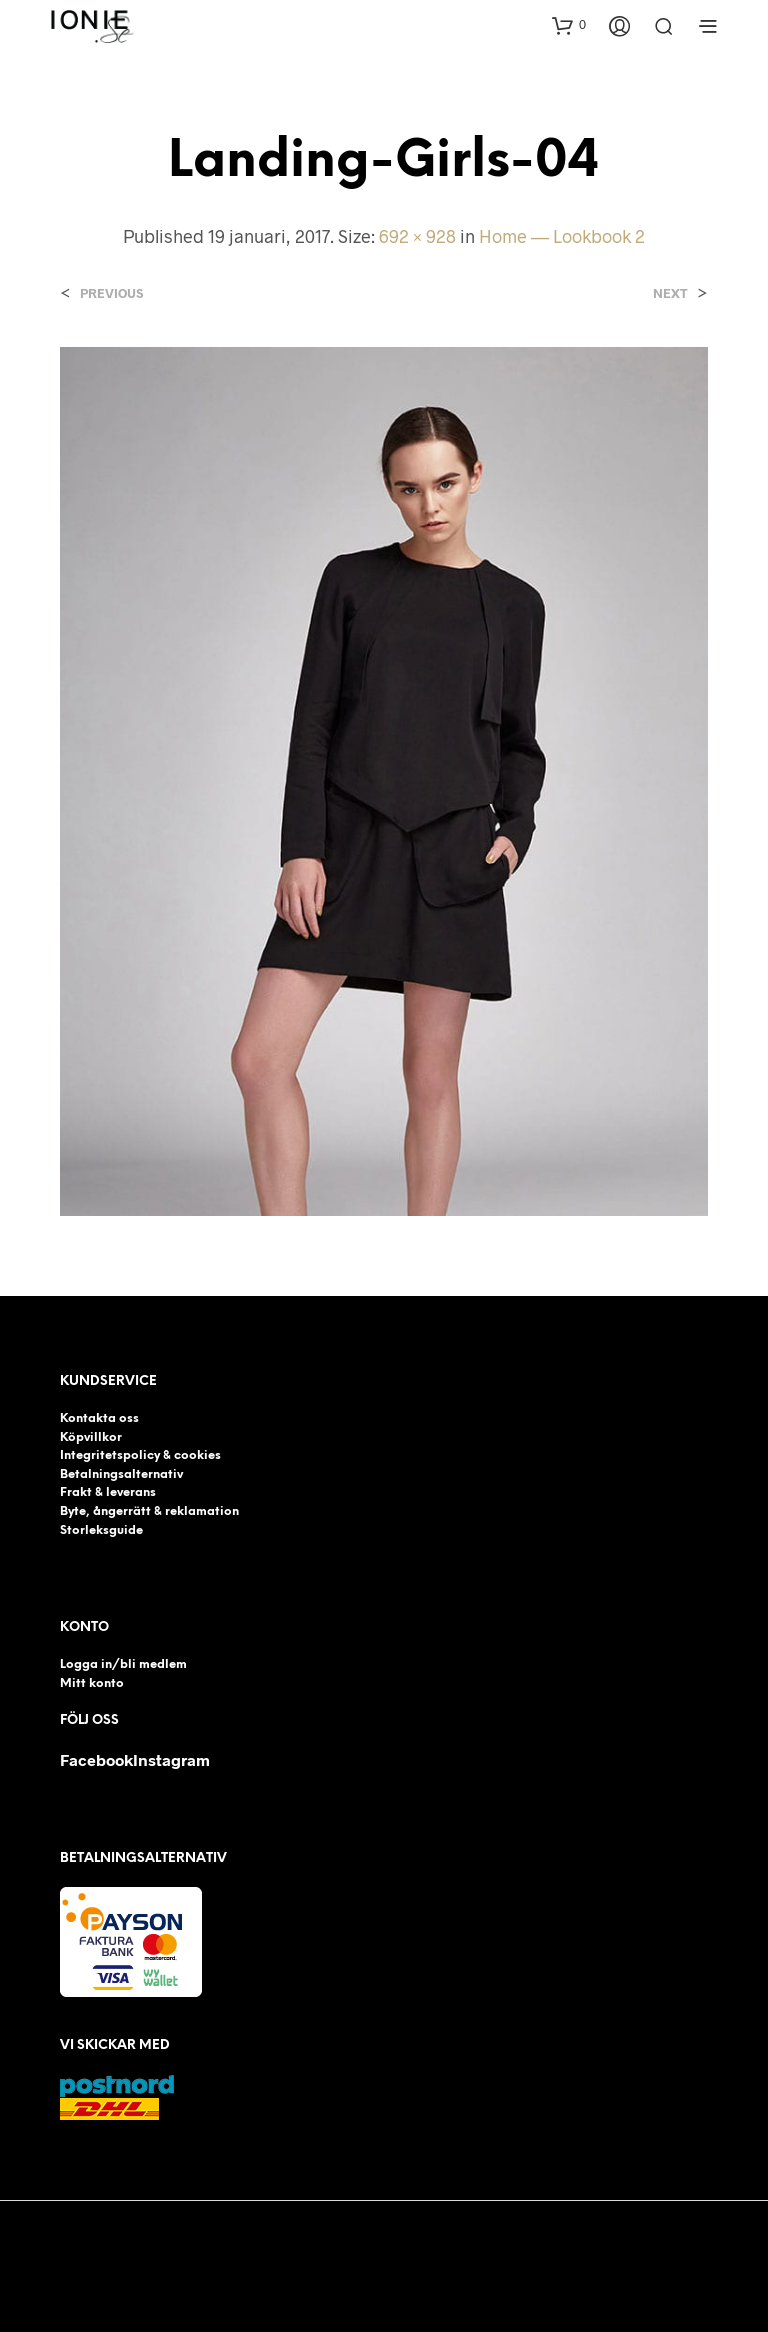 This screenshot has height=2332, width=768. Describe the element at coordinates (140, 1455) in the screenshot. I see `Integritetspolicy & cookies` at that location.